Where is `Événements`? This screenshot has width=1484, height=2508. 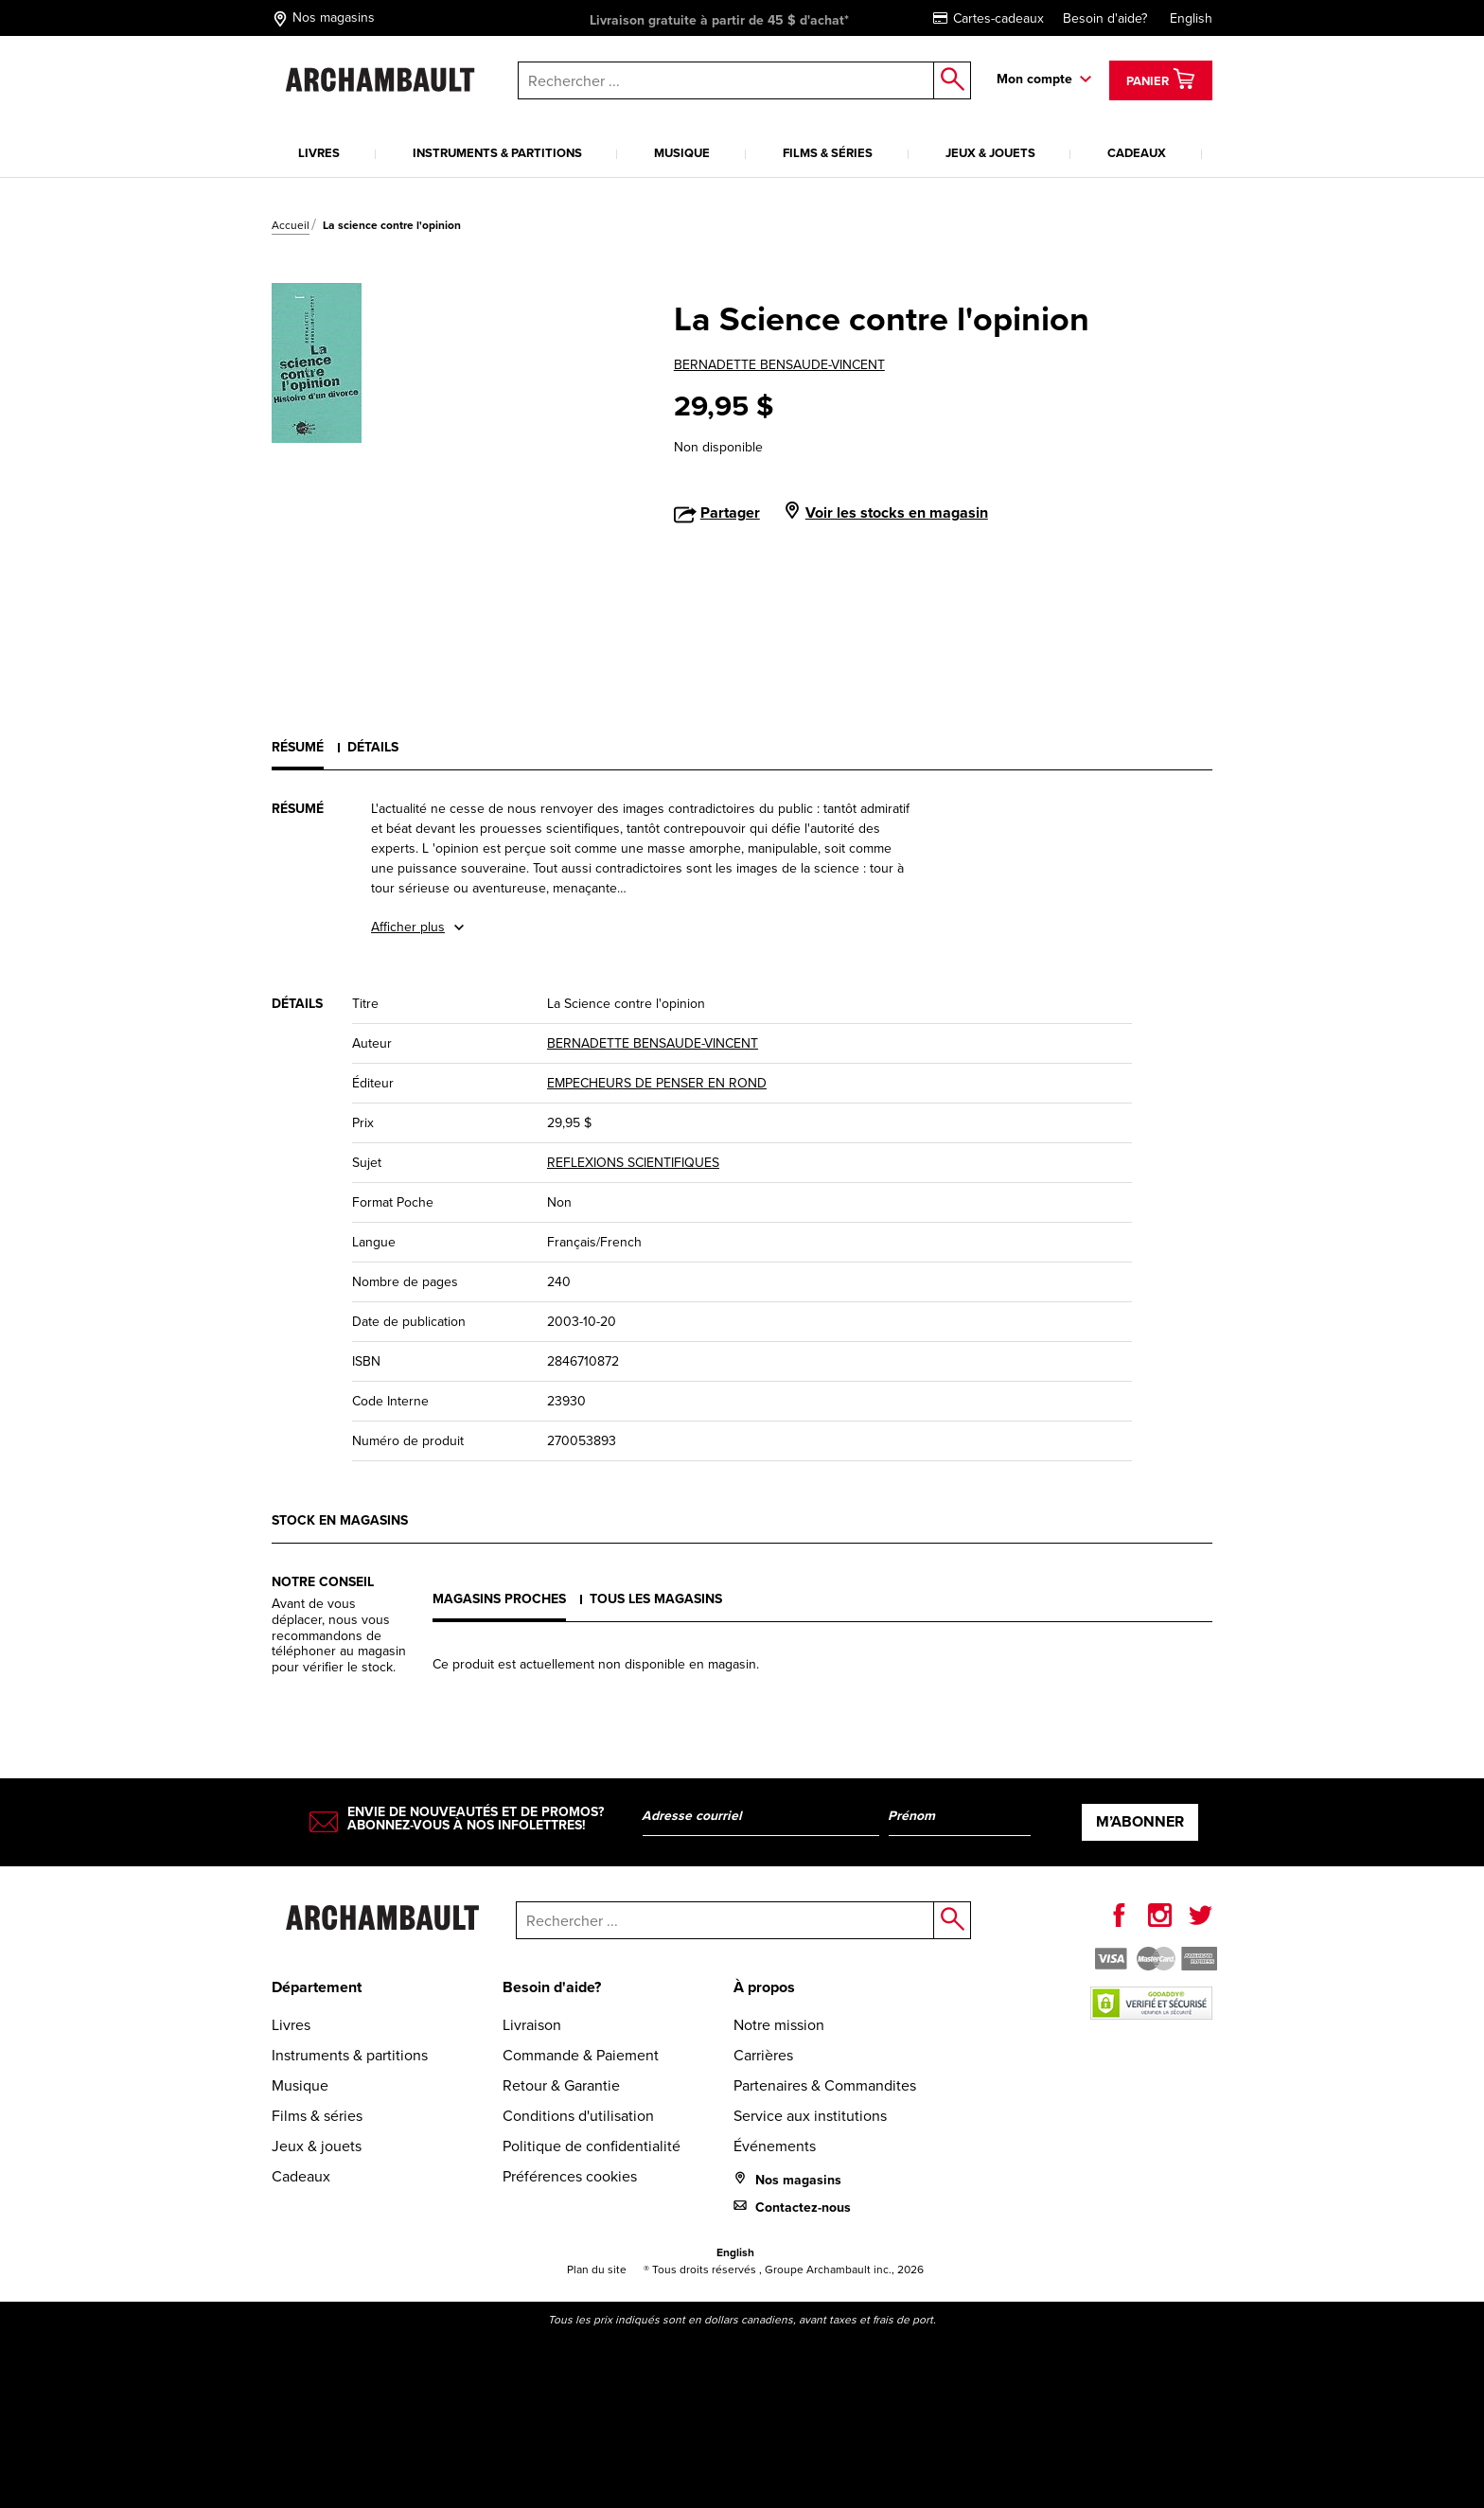 Événements is located at coordinates (774, 2146).